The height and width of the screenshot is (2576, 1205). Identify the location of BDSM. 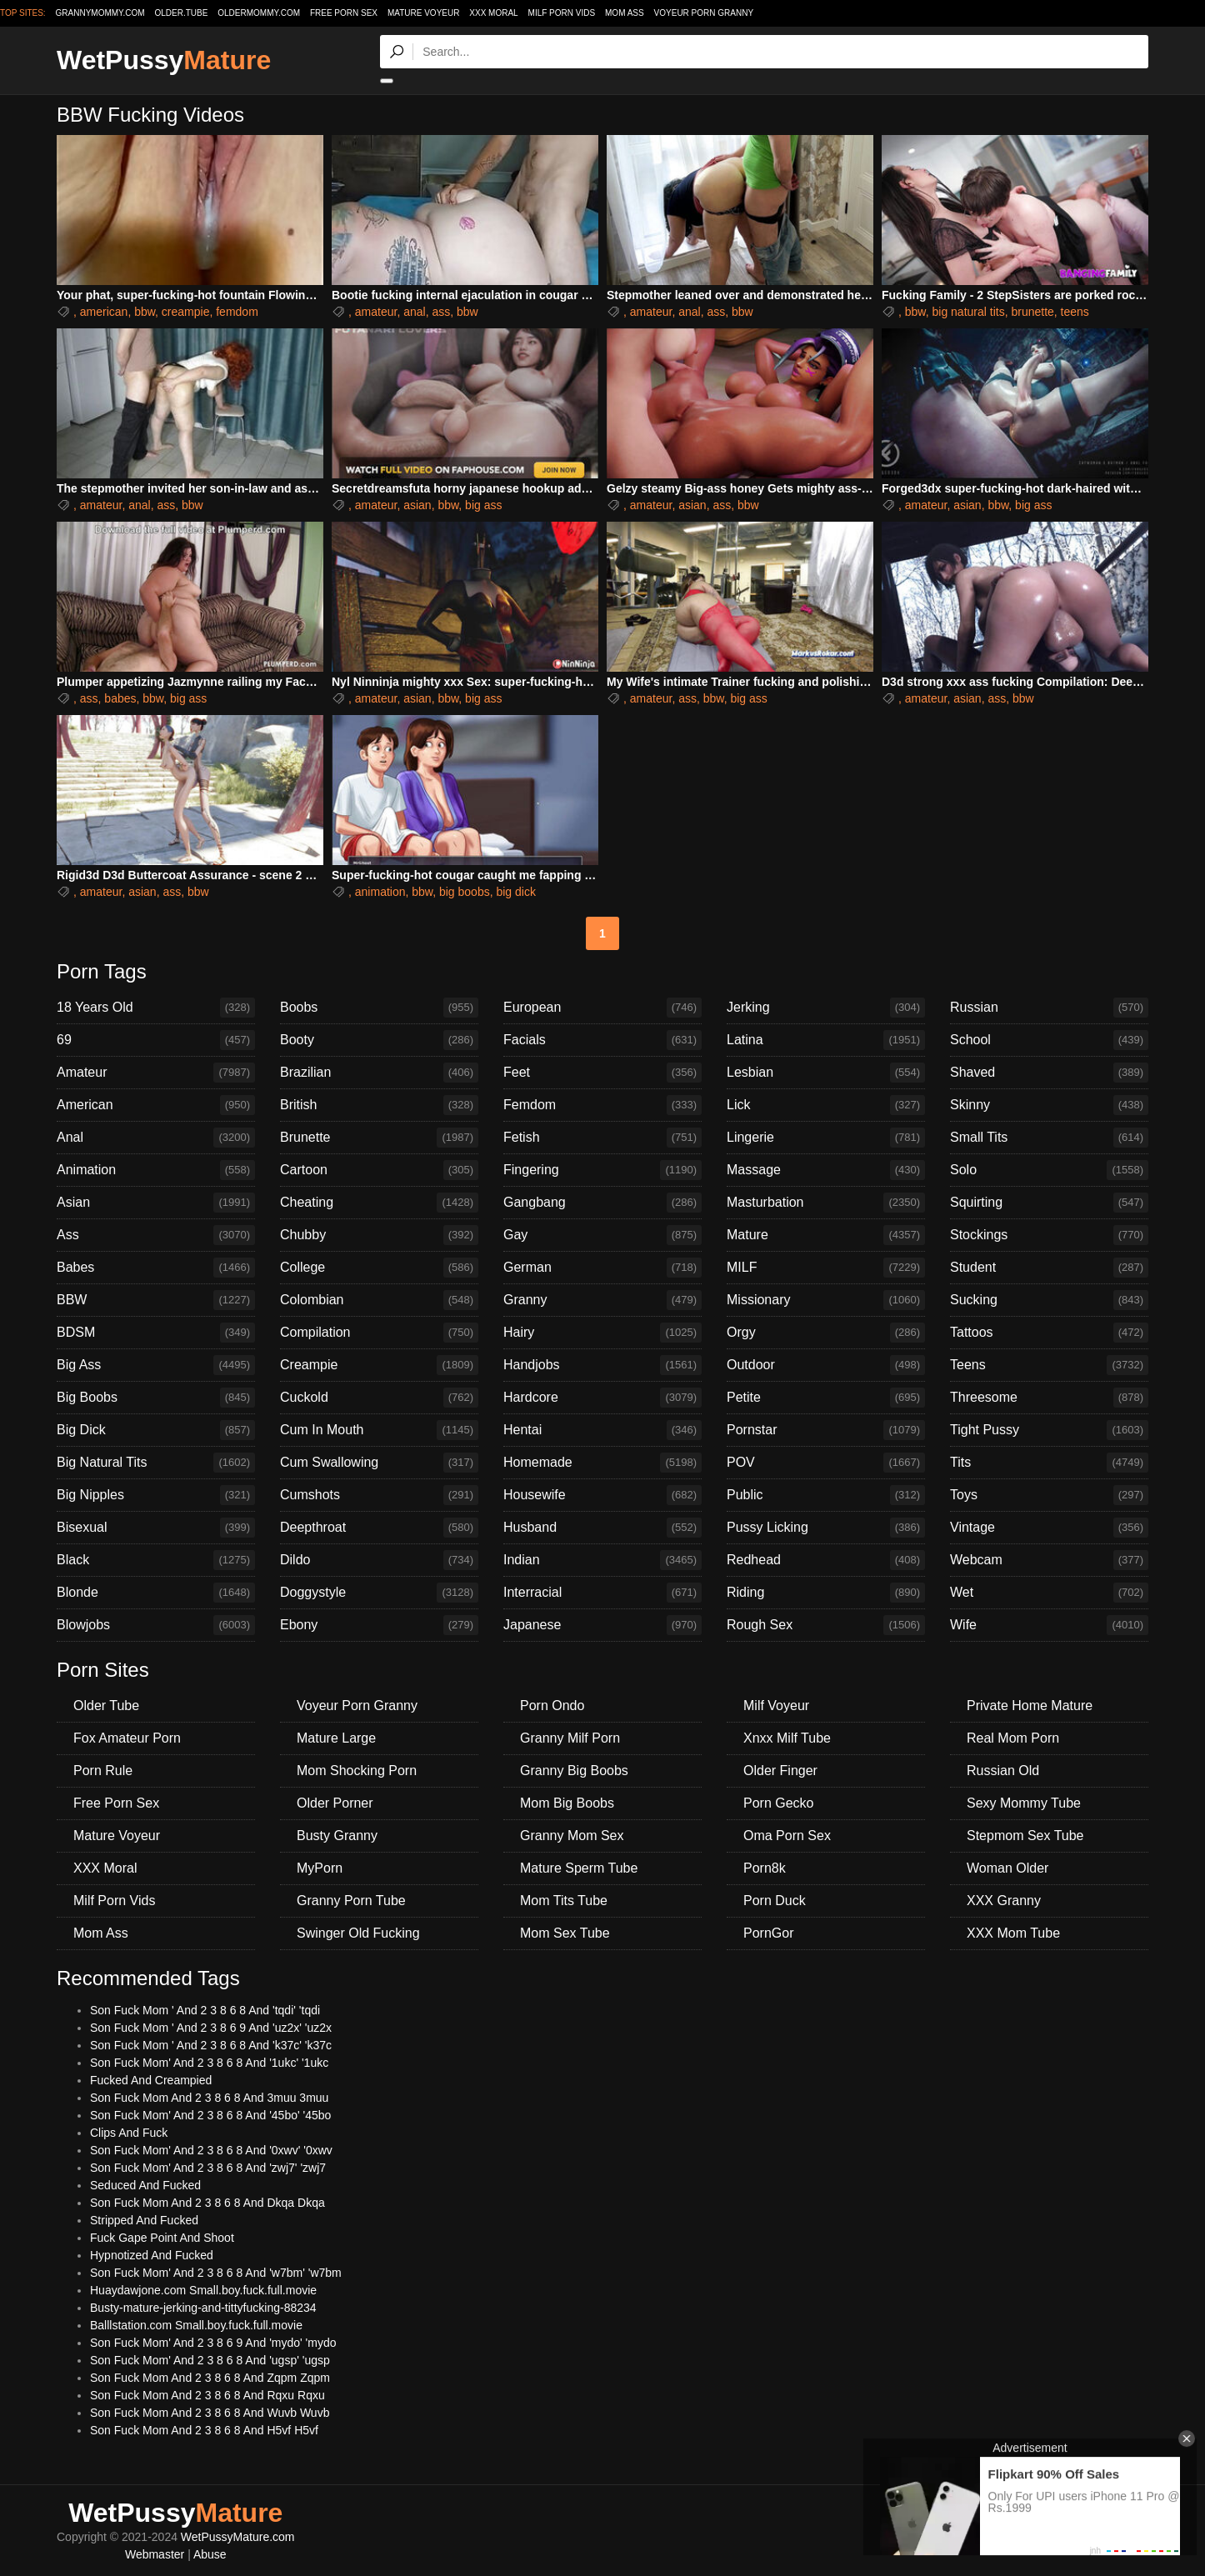
(156, 1333).